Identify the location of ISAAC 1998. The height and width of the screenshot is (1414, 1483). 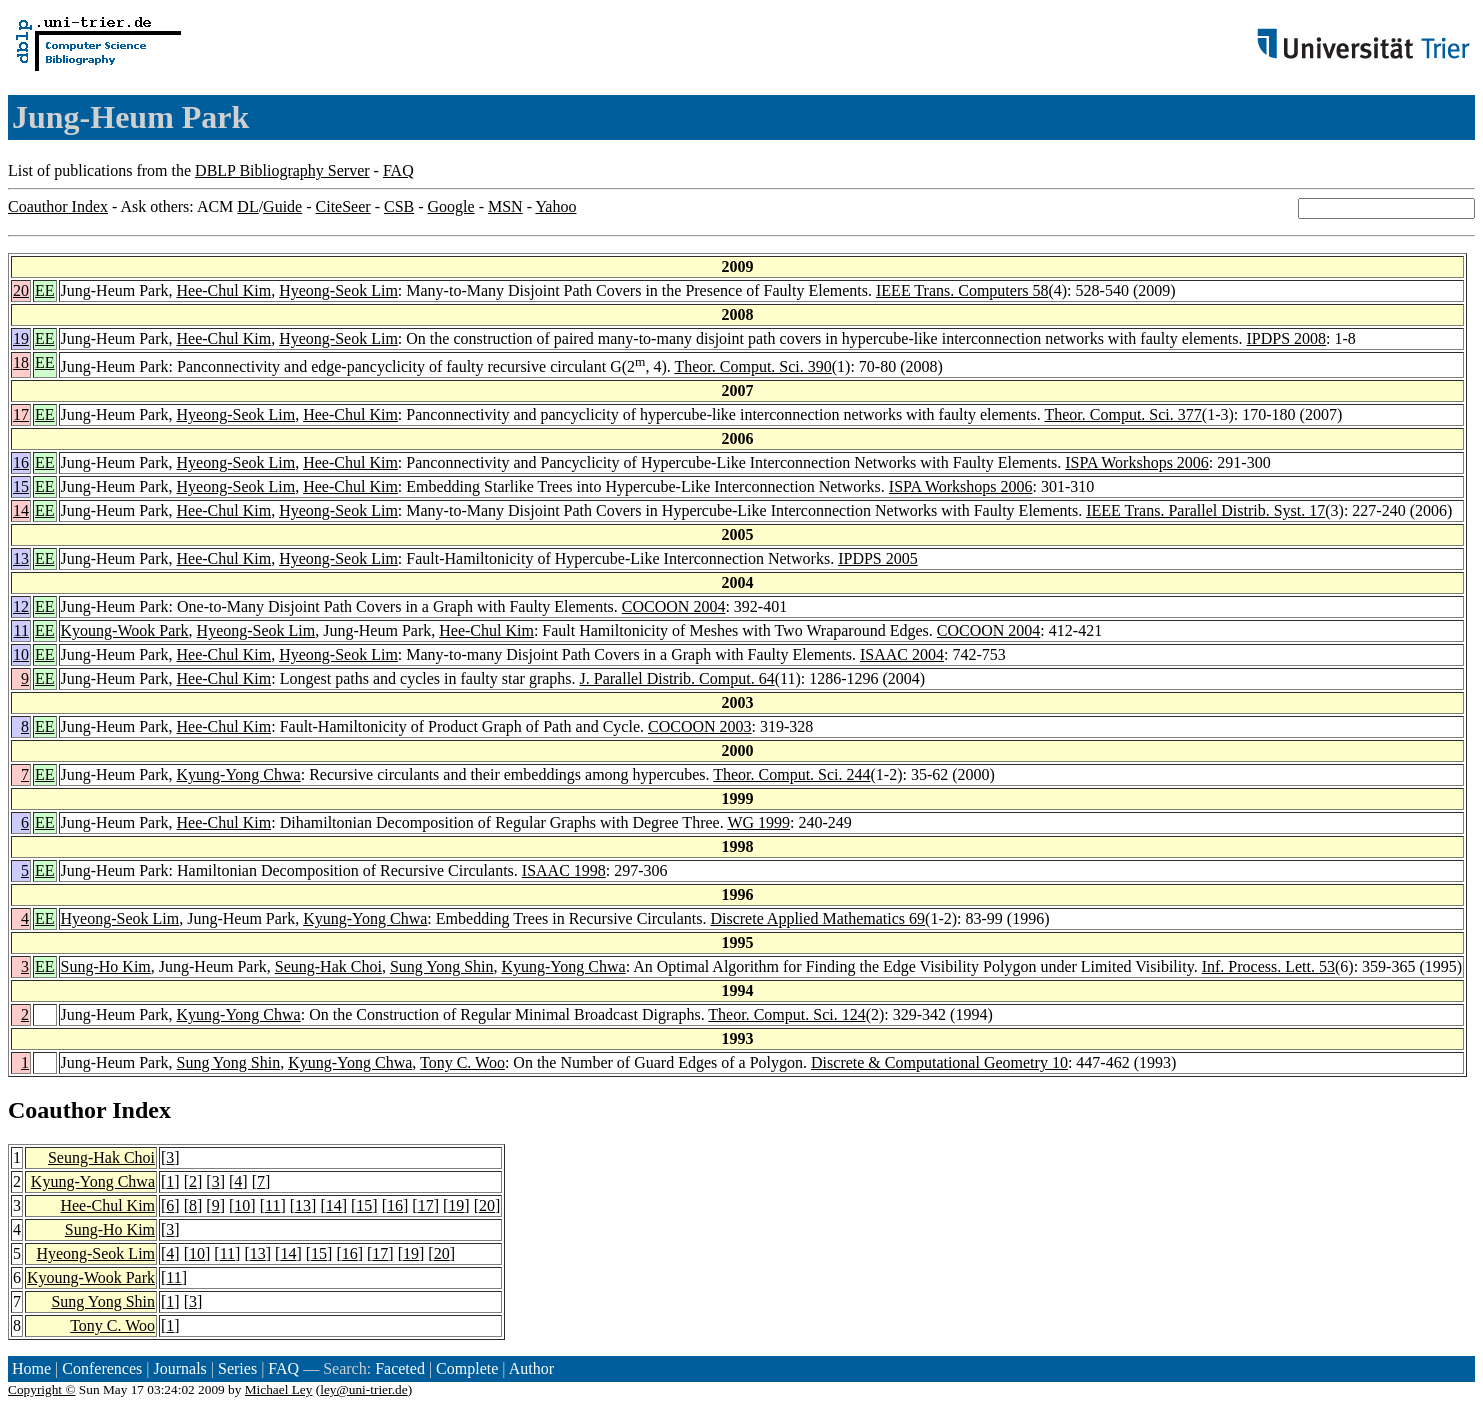
(564, 870).